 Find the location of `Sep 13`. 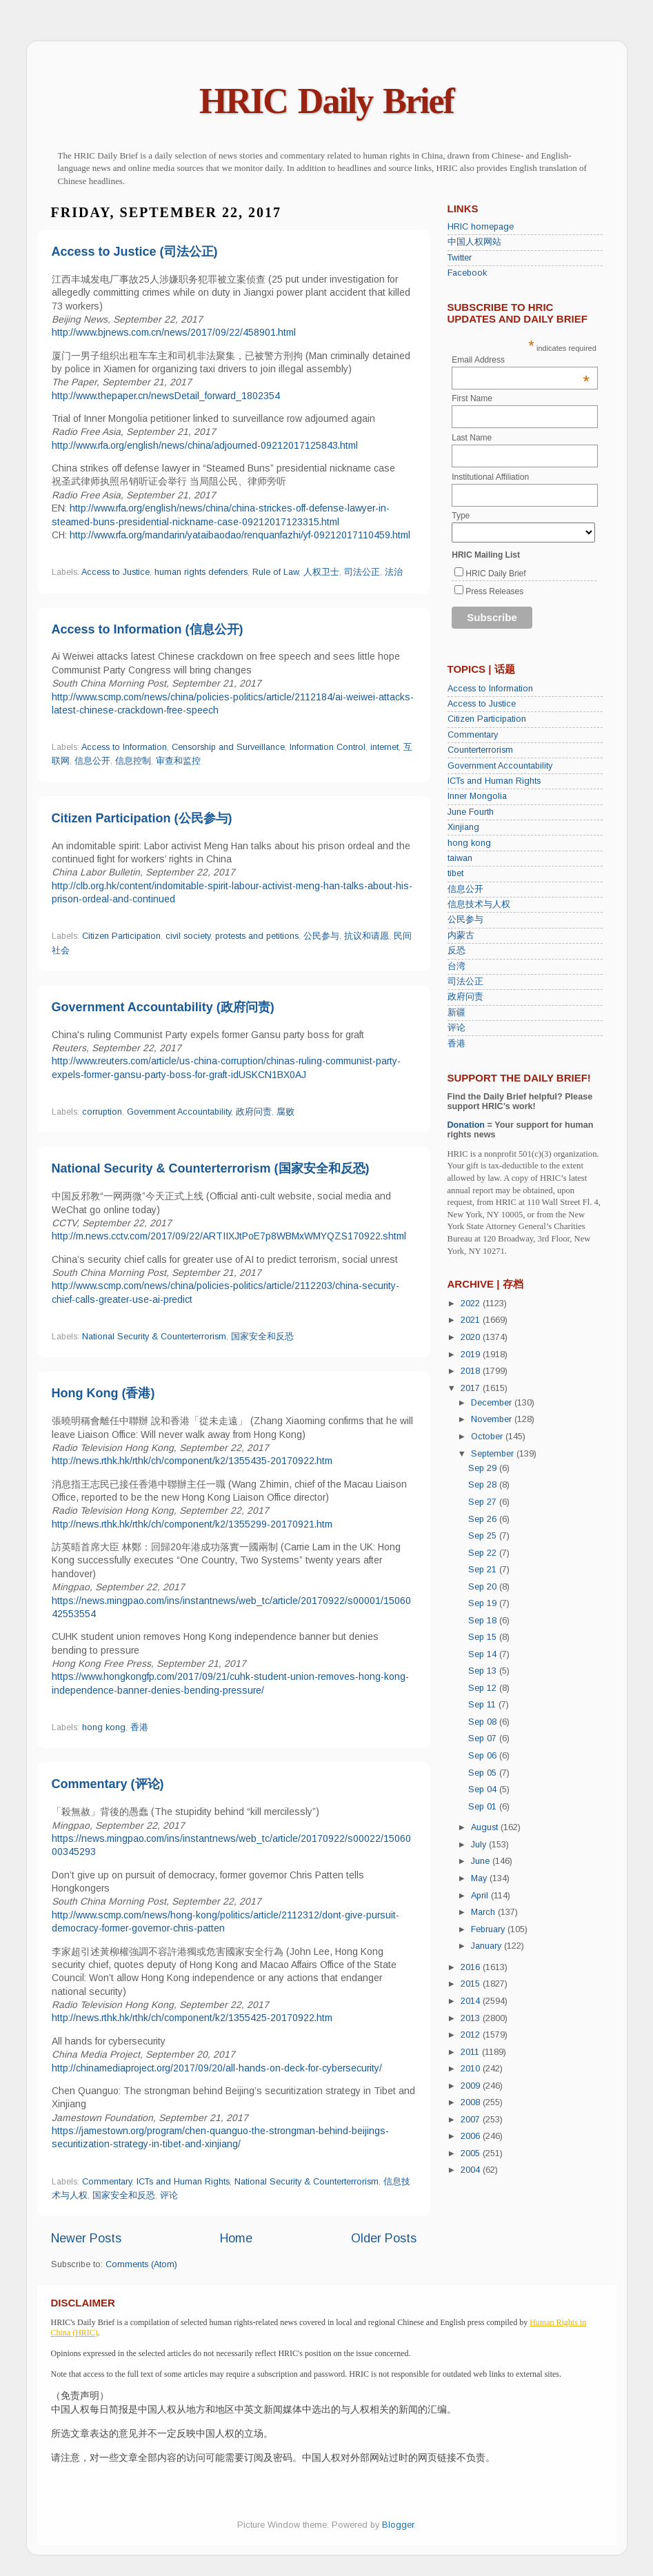

Sep 13 is located at coordinates (483, 1671).